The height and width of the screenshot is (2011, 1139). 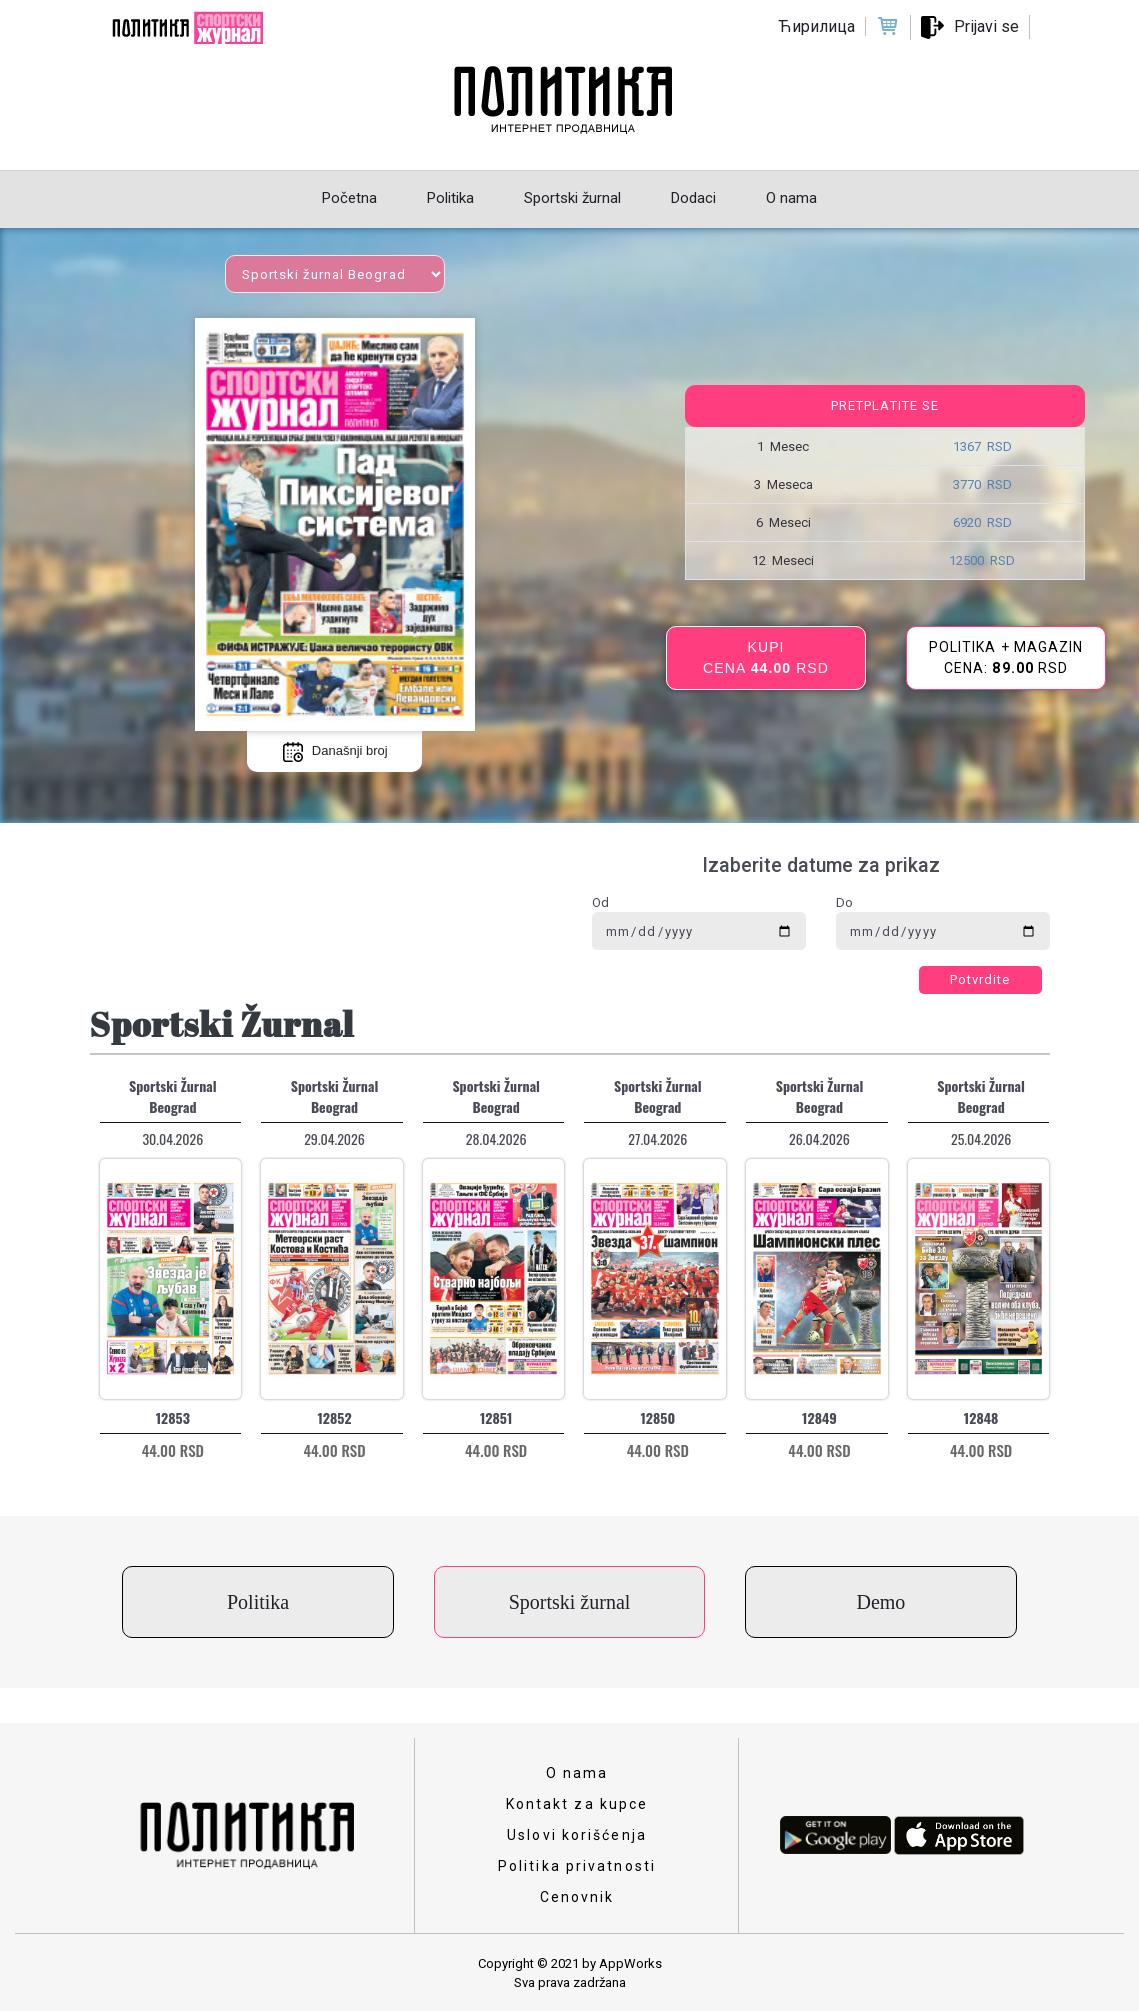 What do you see at coordinates (577, 1773) in the screenshot?
I see `O nama` at bounding box center [577, 1773].